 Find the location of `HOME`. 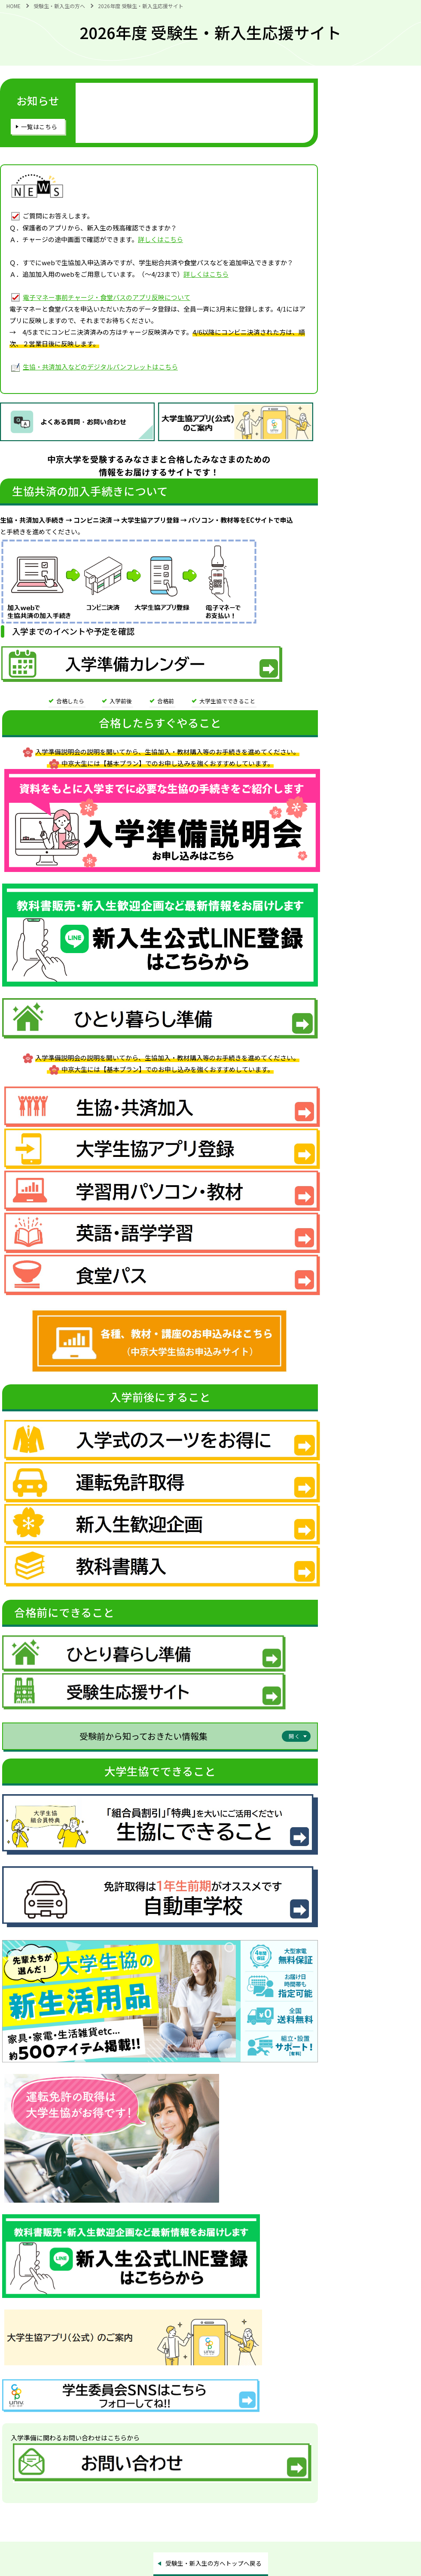

HOME is located at coordinates (13, 5).